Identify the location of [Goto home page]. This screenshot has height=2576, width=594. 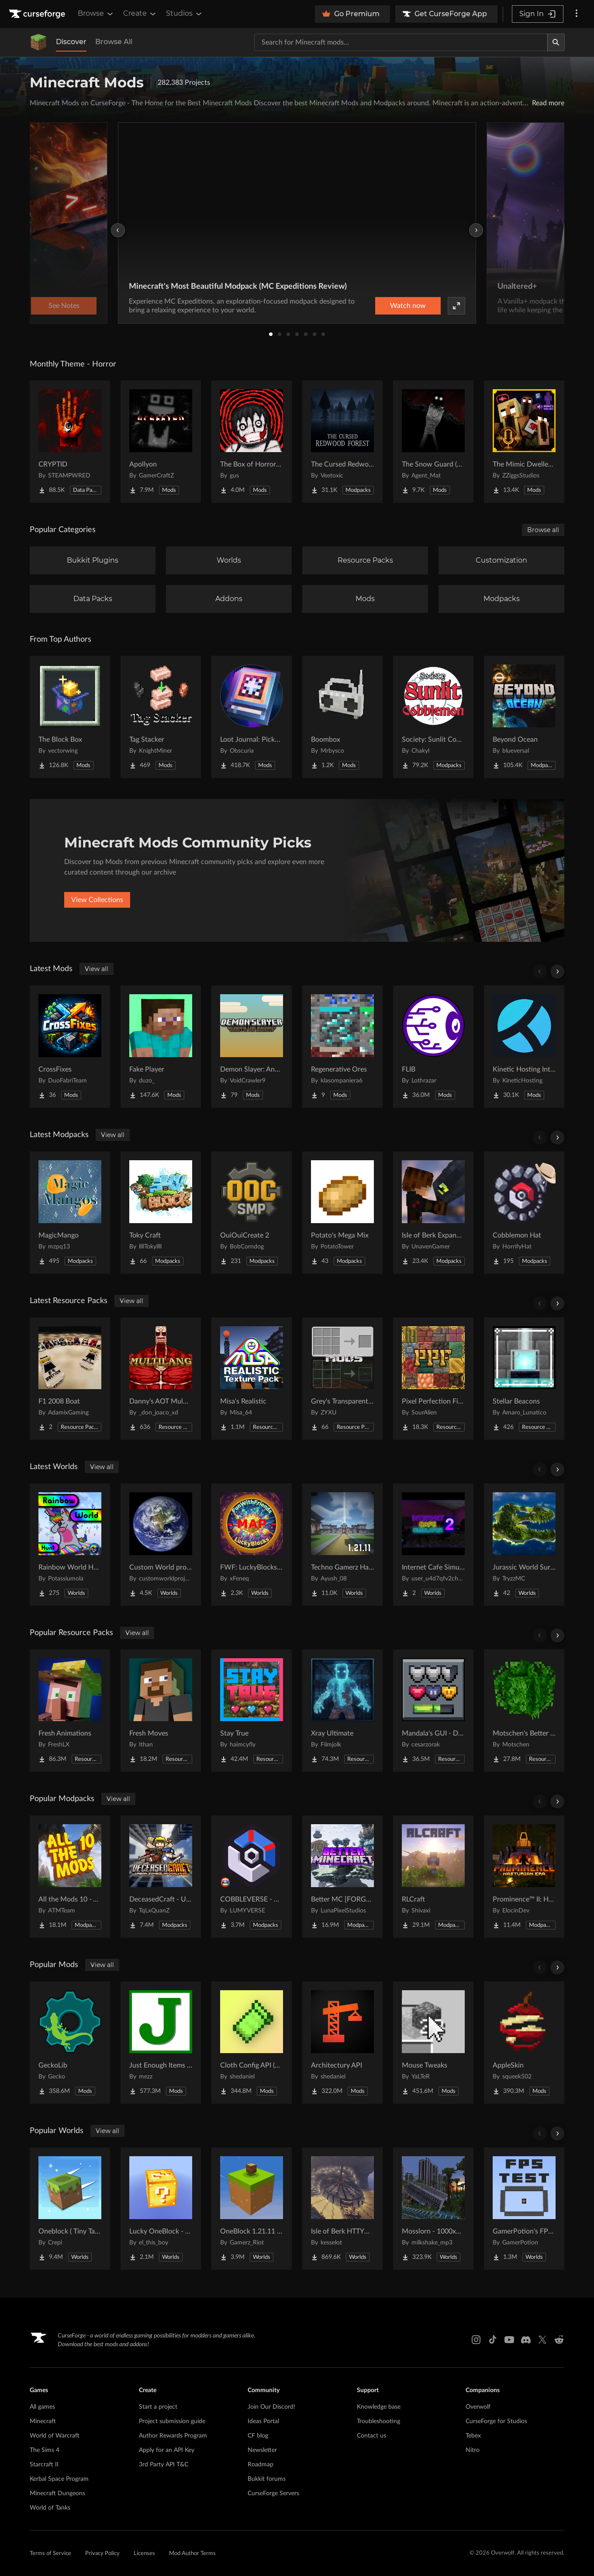
(38, 14).